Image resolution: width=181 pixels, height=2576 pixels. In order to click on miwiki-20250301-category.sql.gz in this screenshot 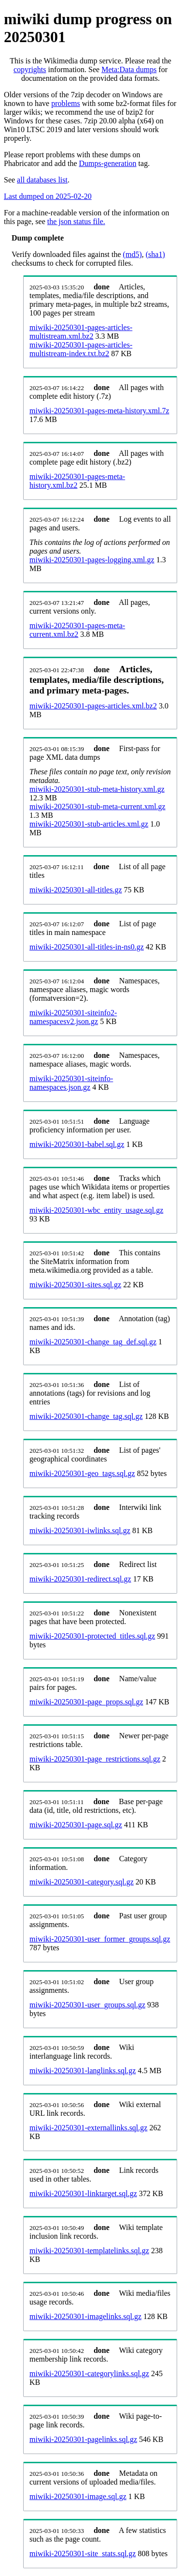, I will do `click(81, 1882)`.